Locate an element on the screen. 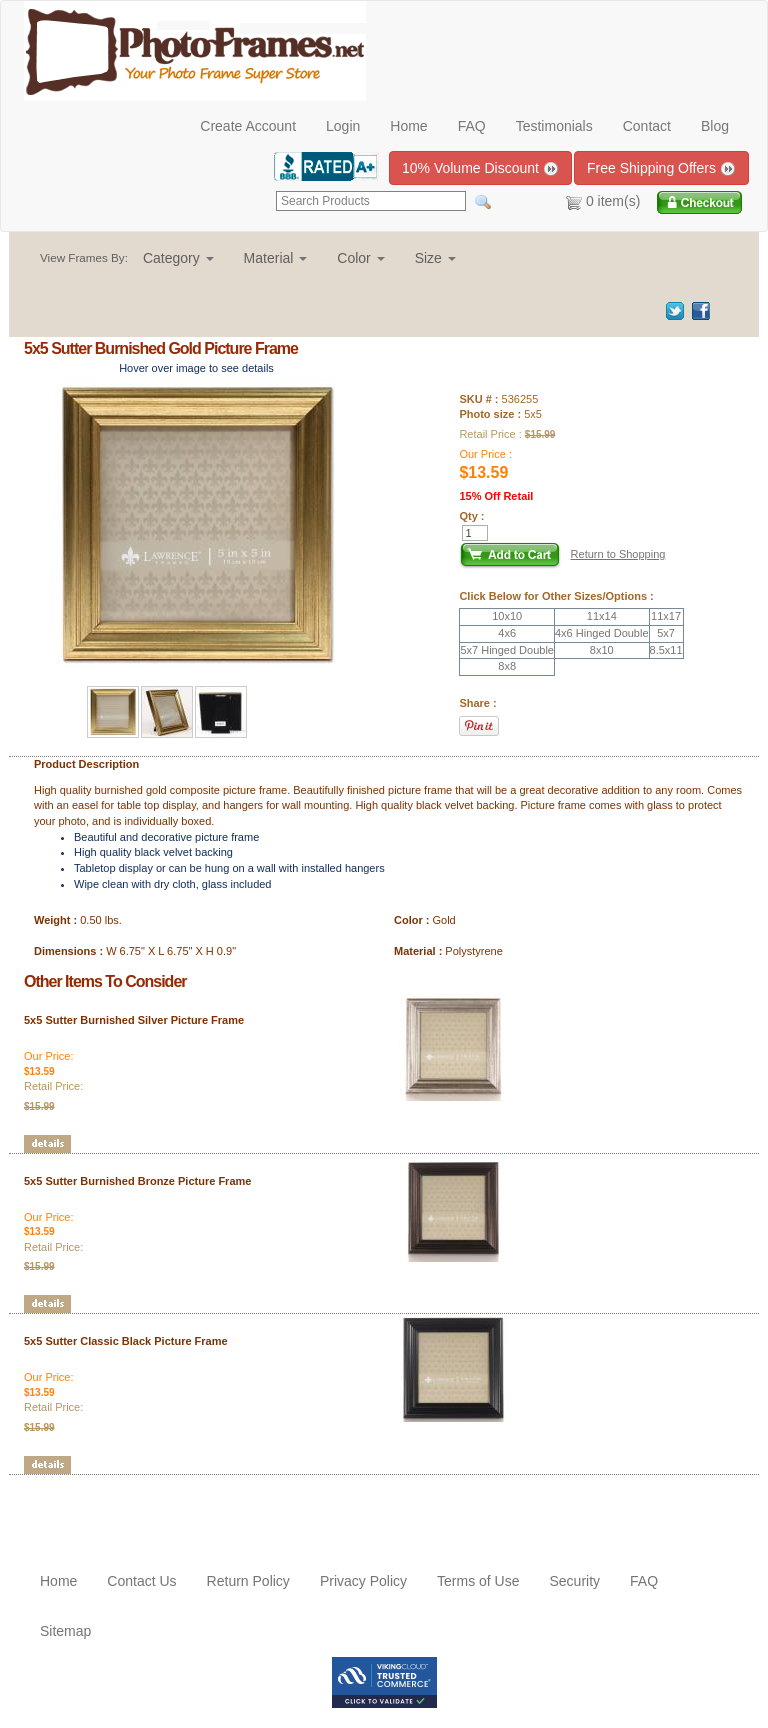  4x6 is located at coordinates (507, 633).